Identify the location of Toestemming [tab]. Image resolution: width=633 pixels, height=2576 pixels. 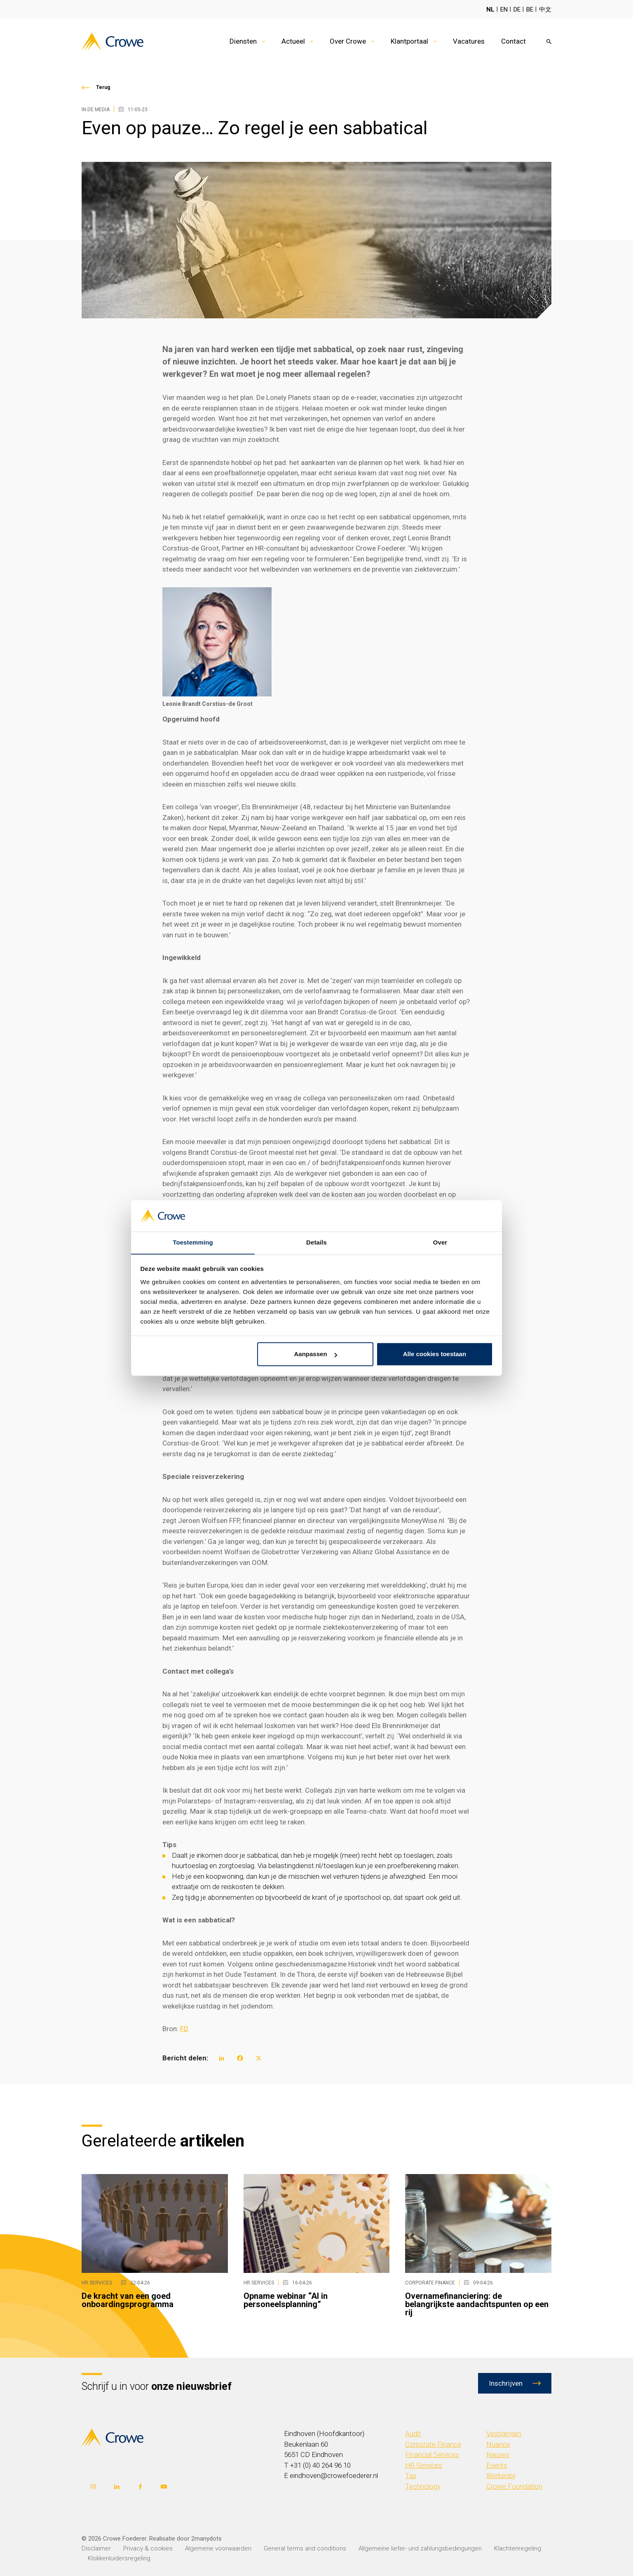
(193, 1242).